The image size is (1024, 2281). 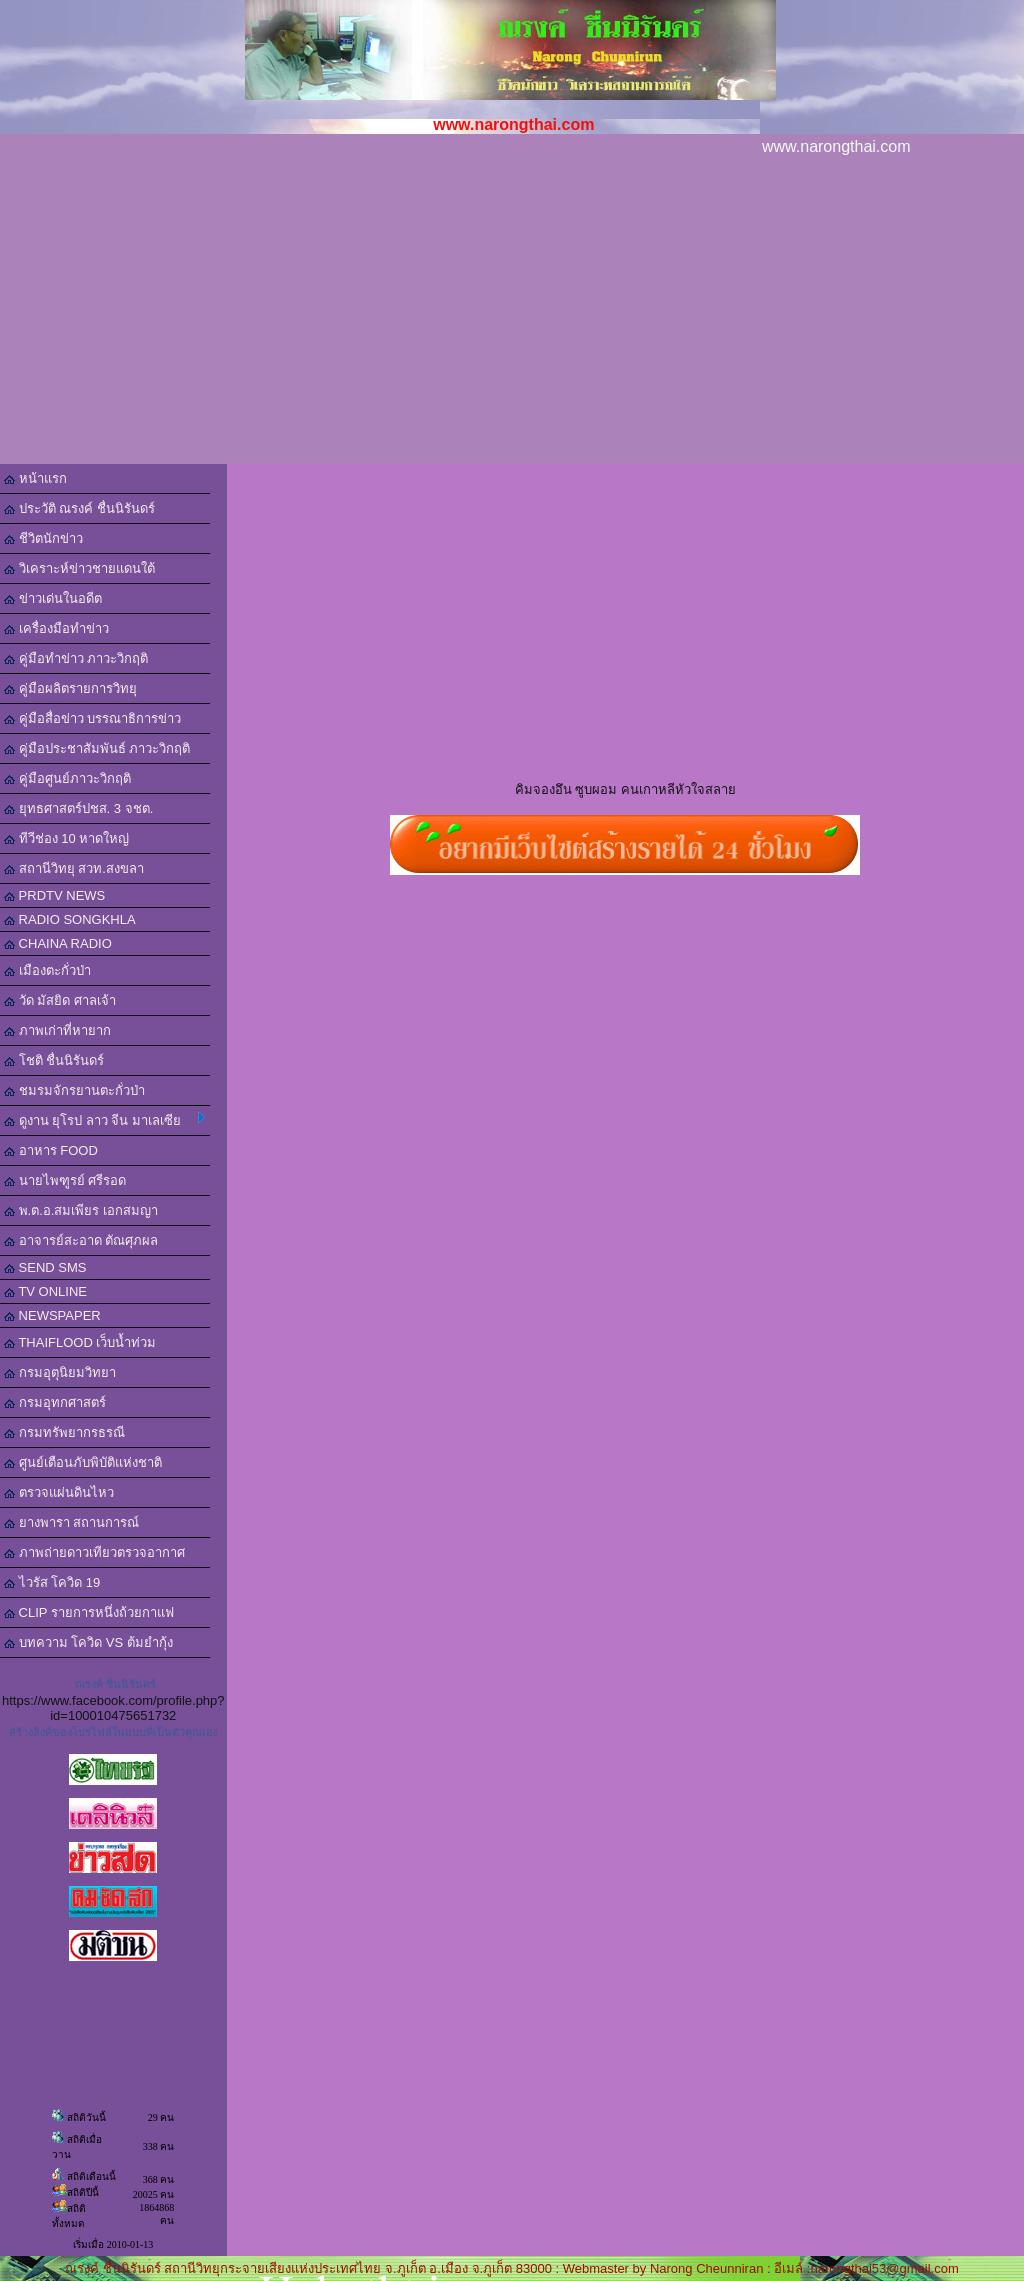 What do you see at coordinates (64, 1432) in the screenshot?
I see `กรมทรัพยากรธรณี` at bounding box center [64, 1432].